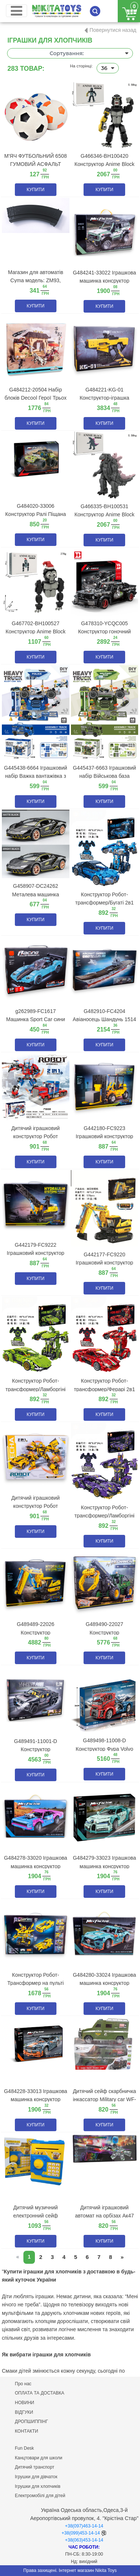 The height and width of the screenshot is (2576, 140). Describe the element at coordinates (24, 2448) in the screenshot. I see `Fun Desk` at that location.